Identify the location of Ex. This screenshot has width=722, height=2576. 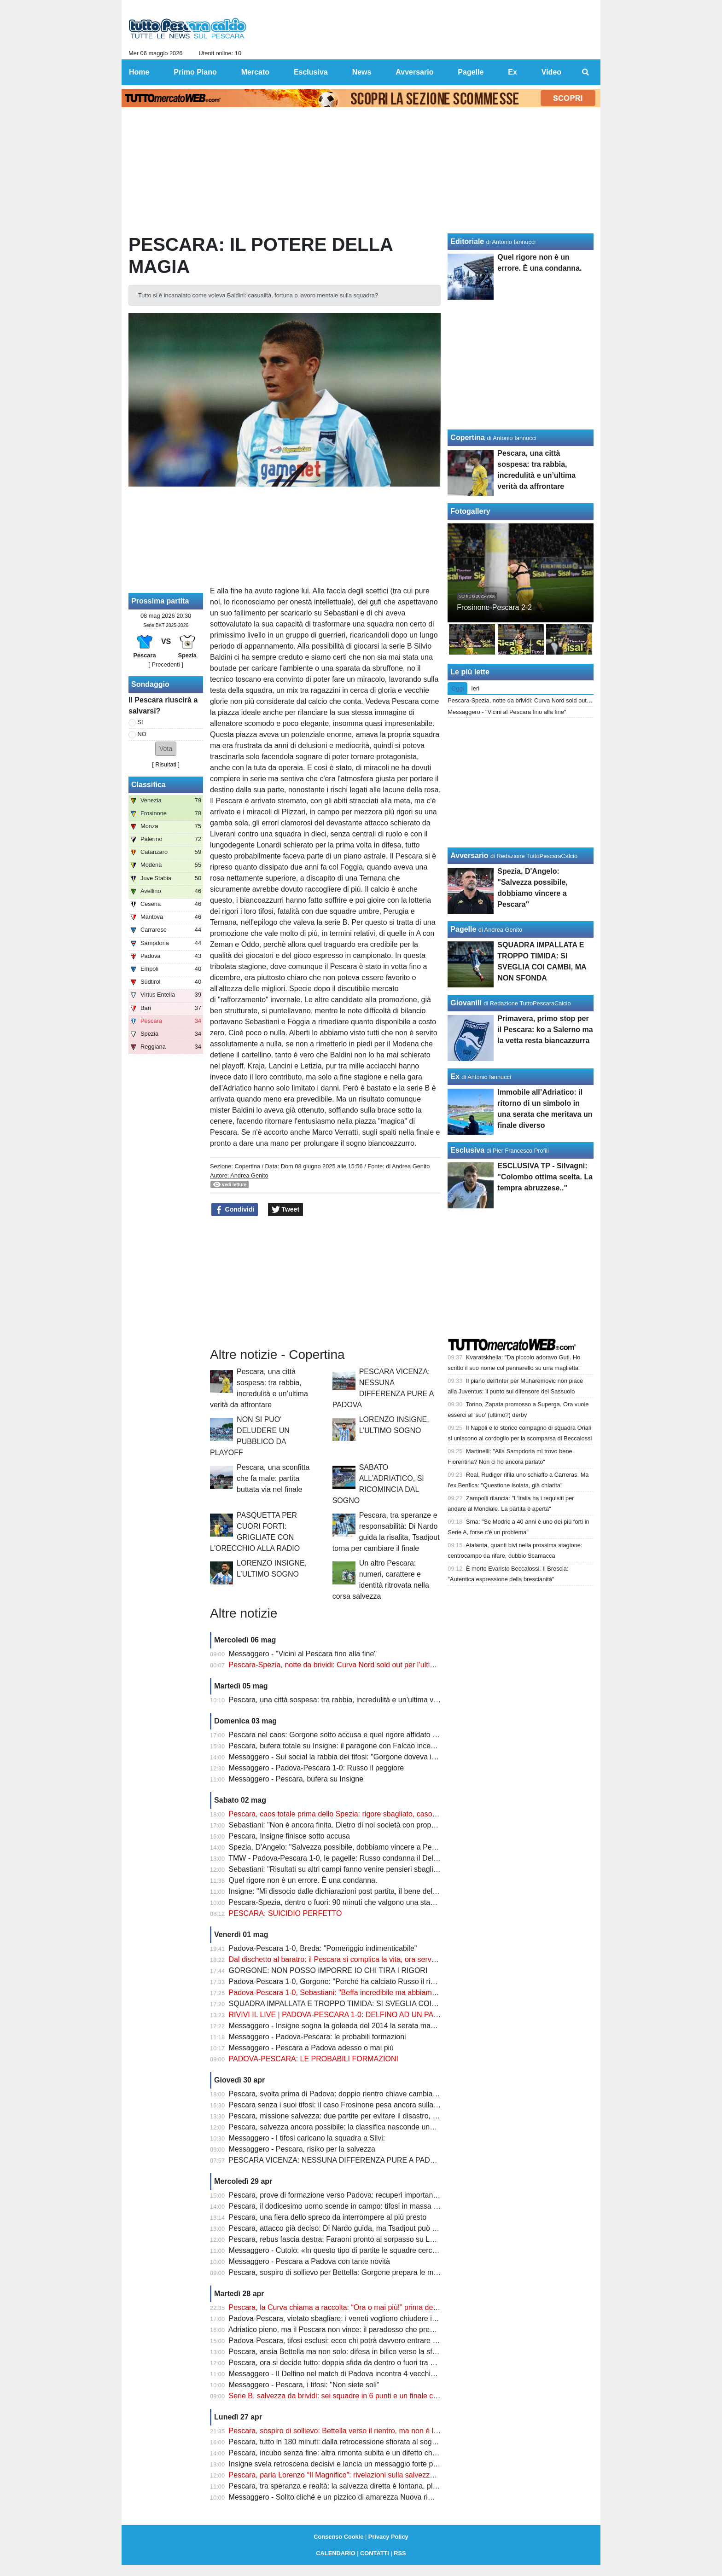
(455, 1076).